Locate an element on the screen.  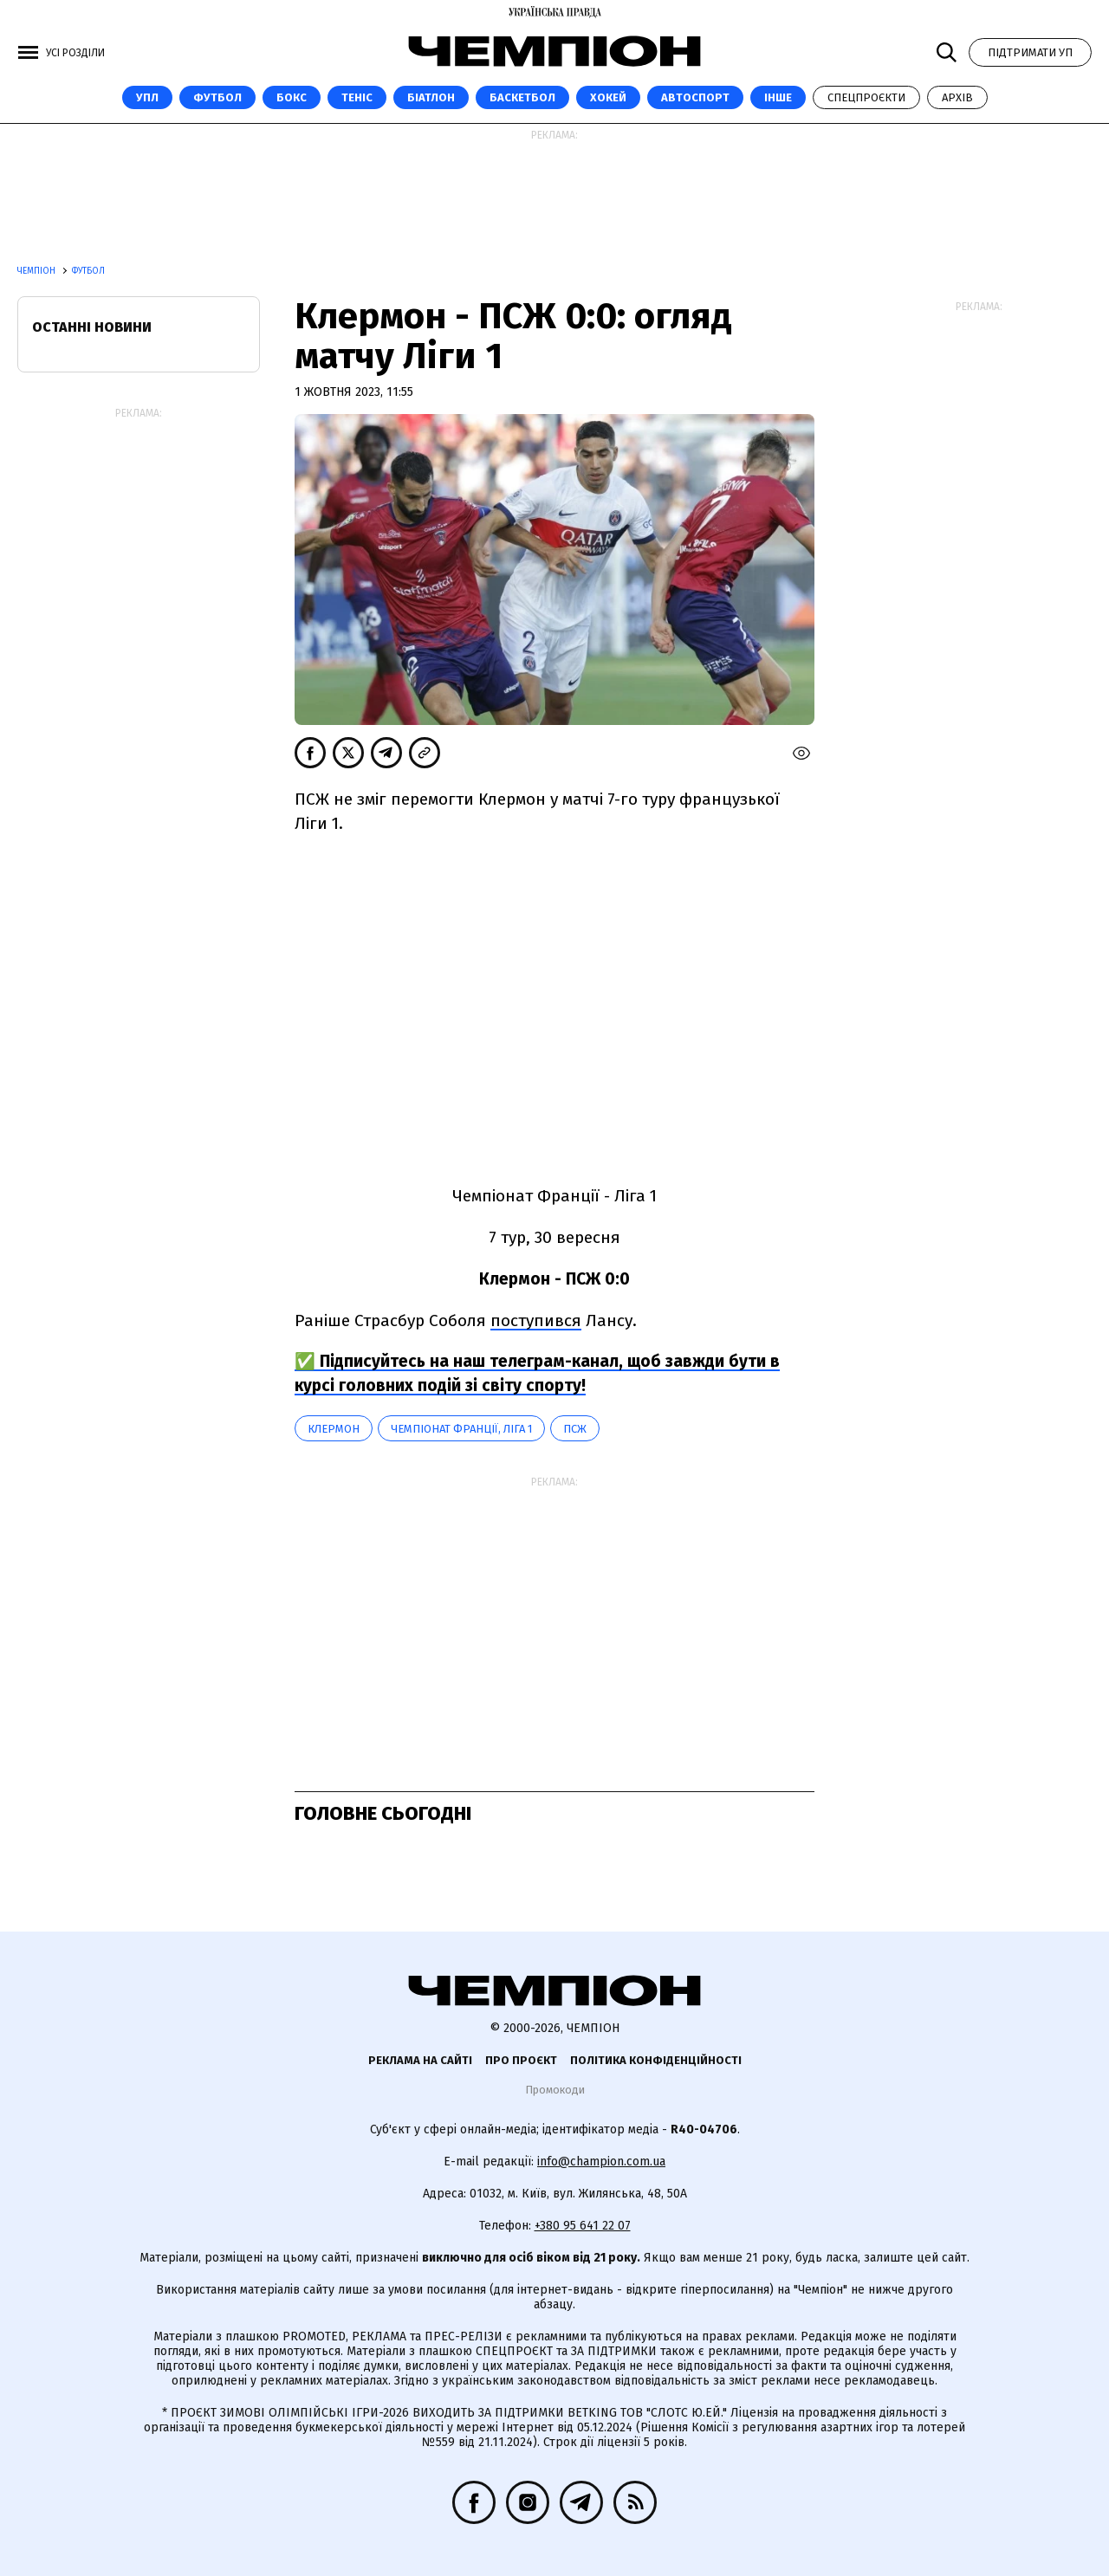
Футбол is located at coordinates (217, 97).